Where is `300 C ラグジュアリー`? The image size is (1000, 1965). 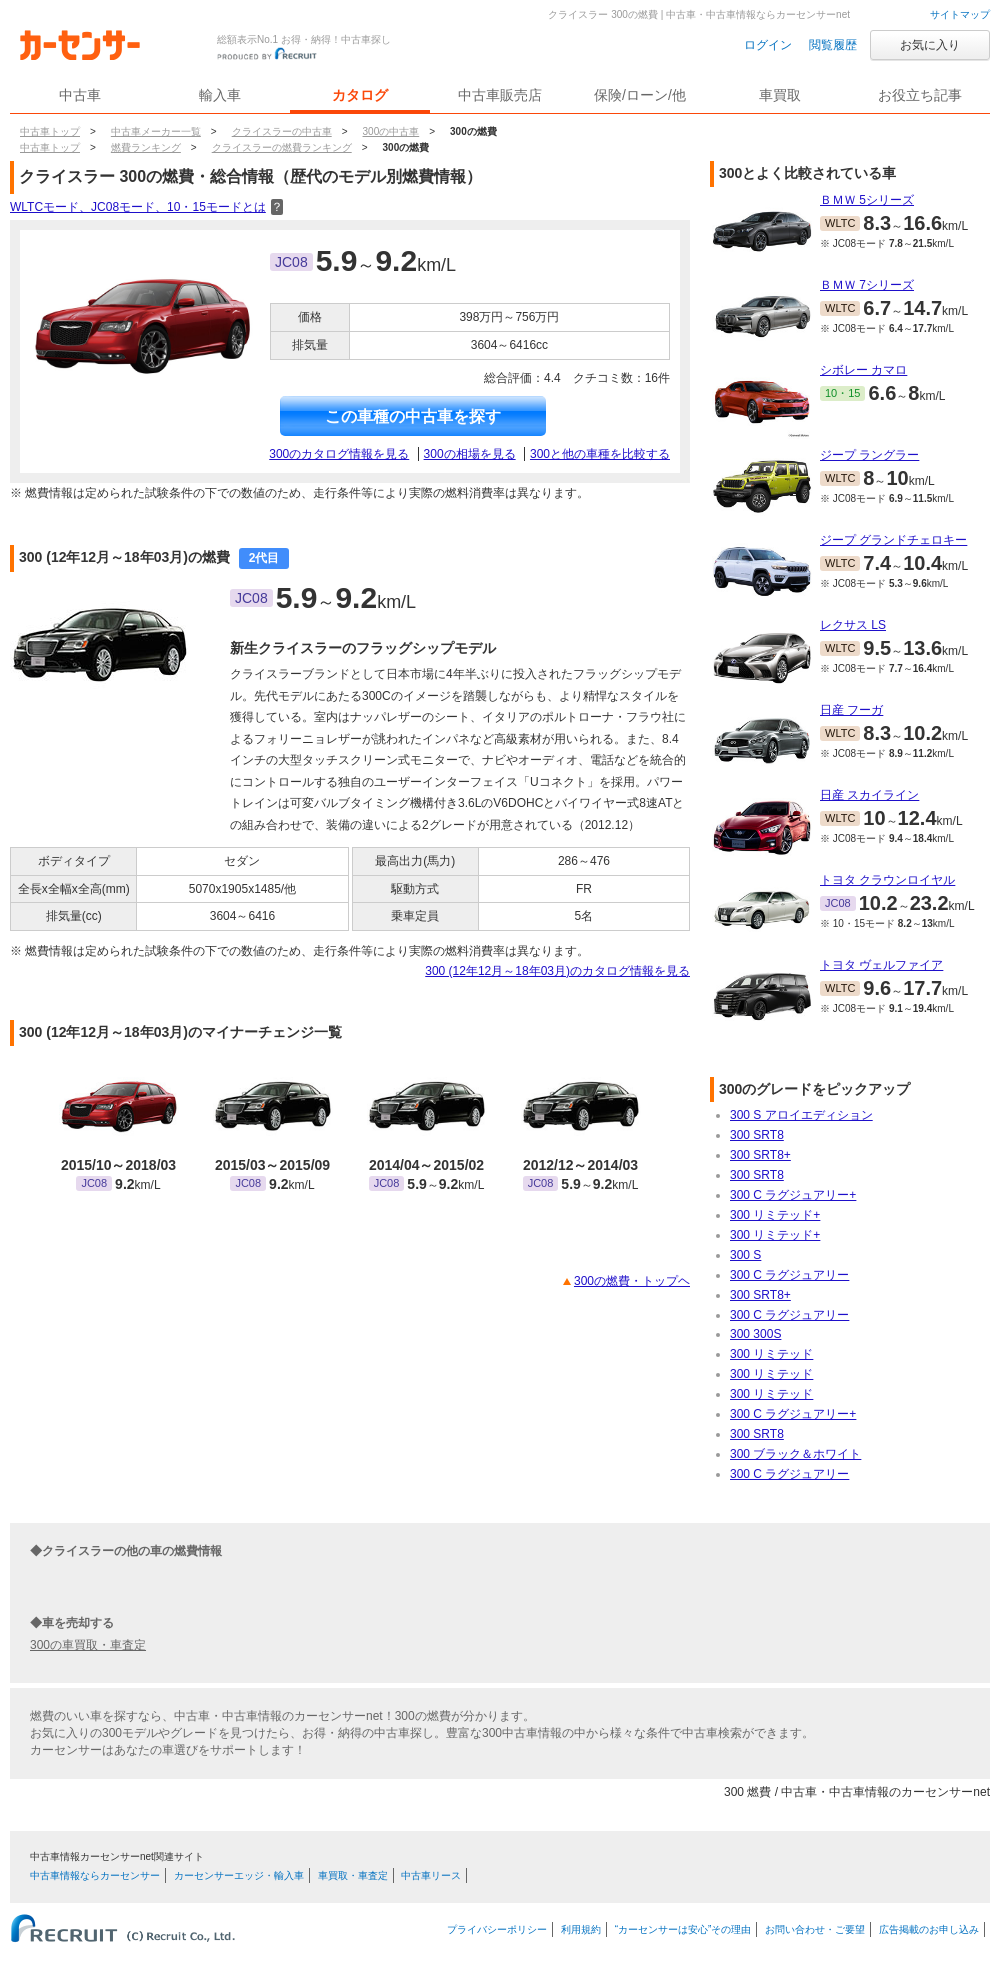
300 C ラグジュアリー is located at coordinates (789, 1275).